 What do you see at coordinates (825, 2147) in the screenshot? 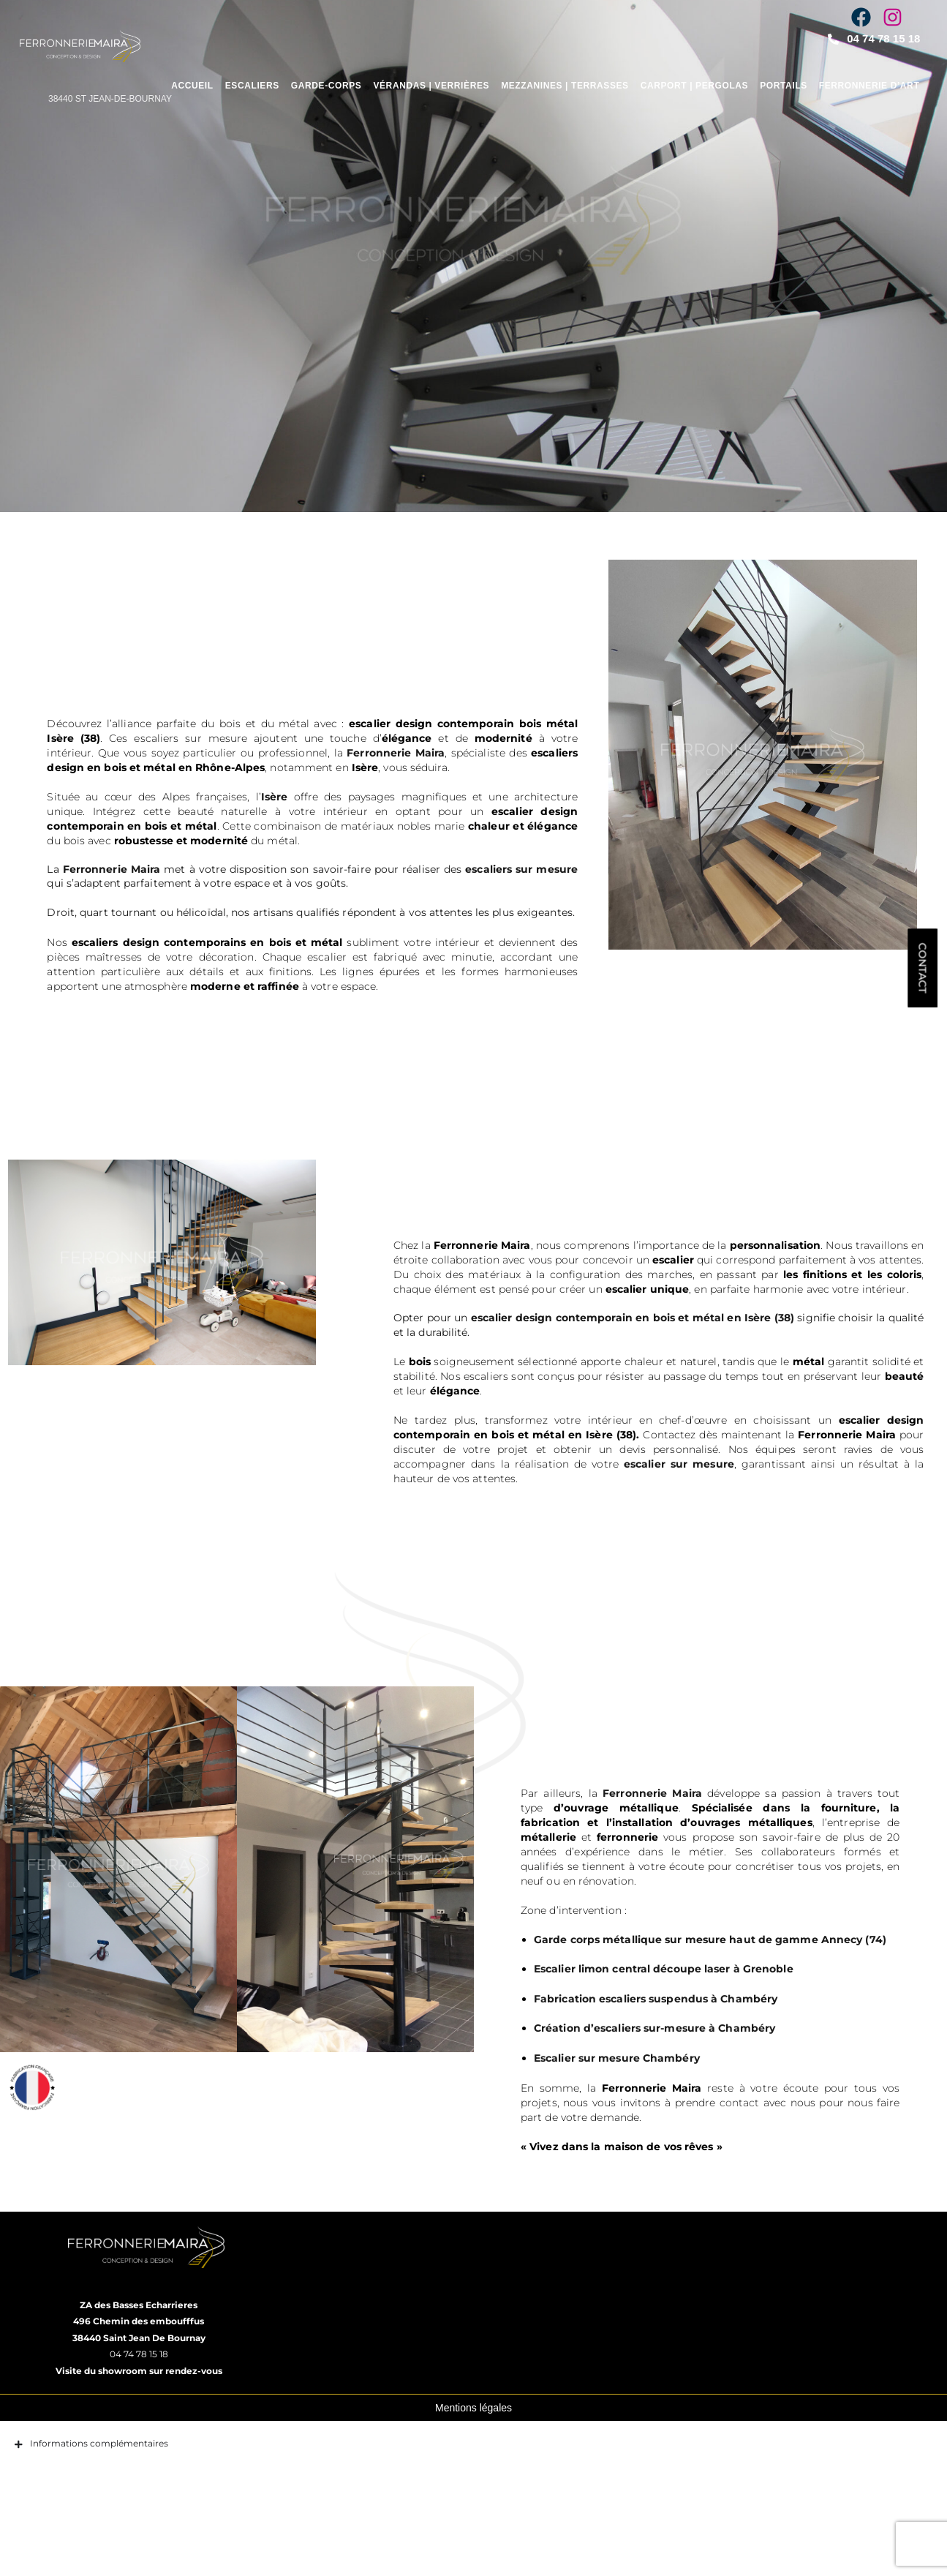
I see `contact` at bounding box center [825, 2147].